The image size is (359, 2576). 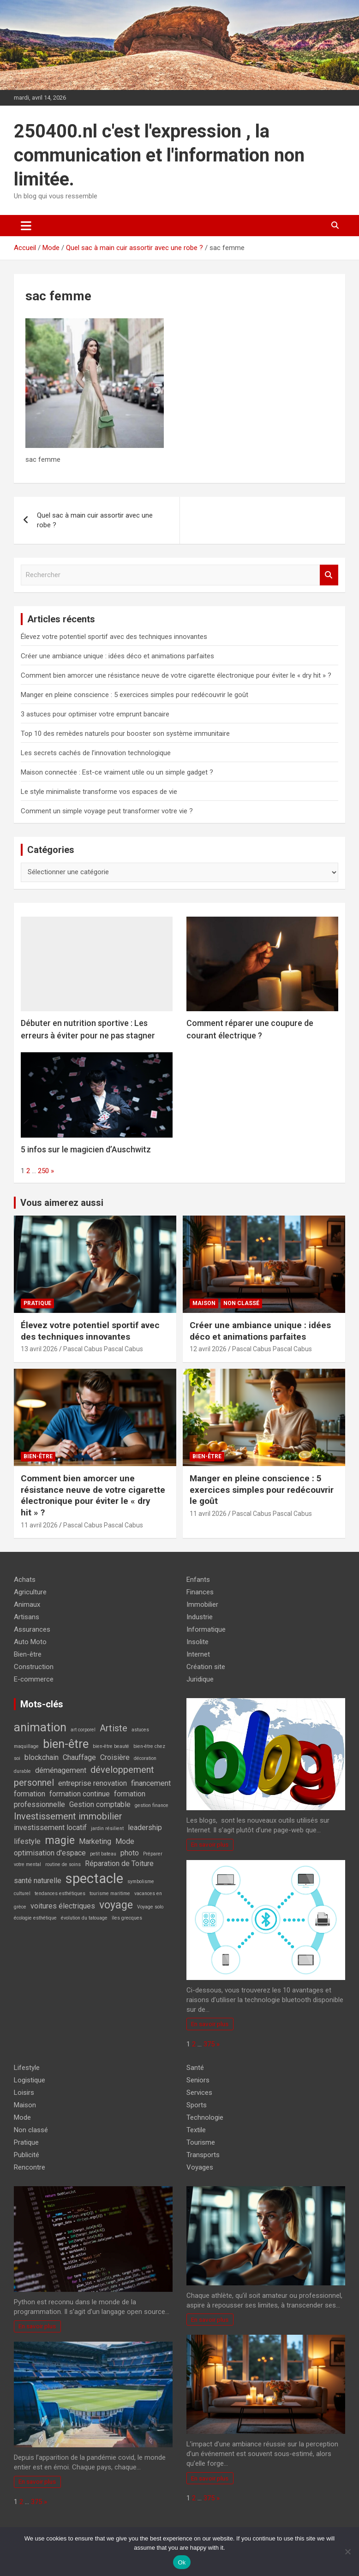 I want to click on Agriculture, so click(x=30, y=1592).